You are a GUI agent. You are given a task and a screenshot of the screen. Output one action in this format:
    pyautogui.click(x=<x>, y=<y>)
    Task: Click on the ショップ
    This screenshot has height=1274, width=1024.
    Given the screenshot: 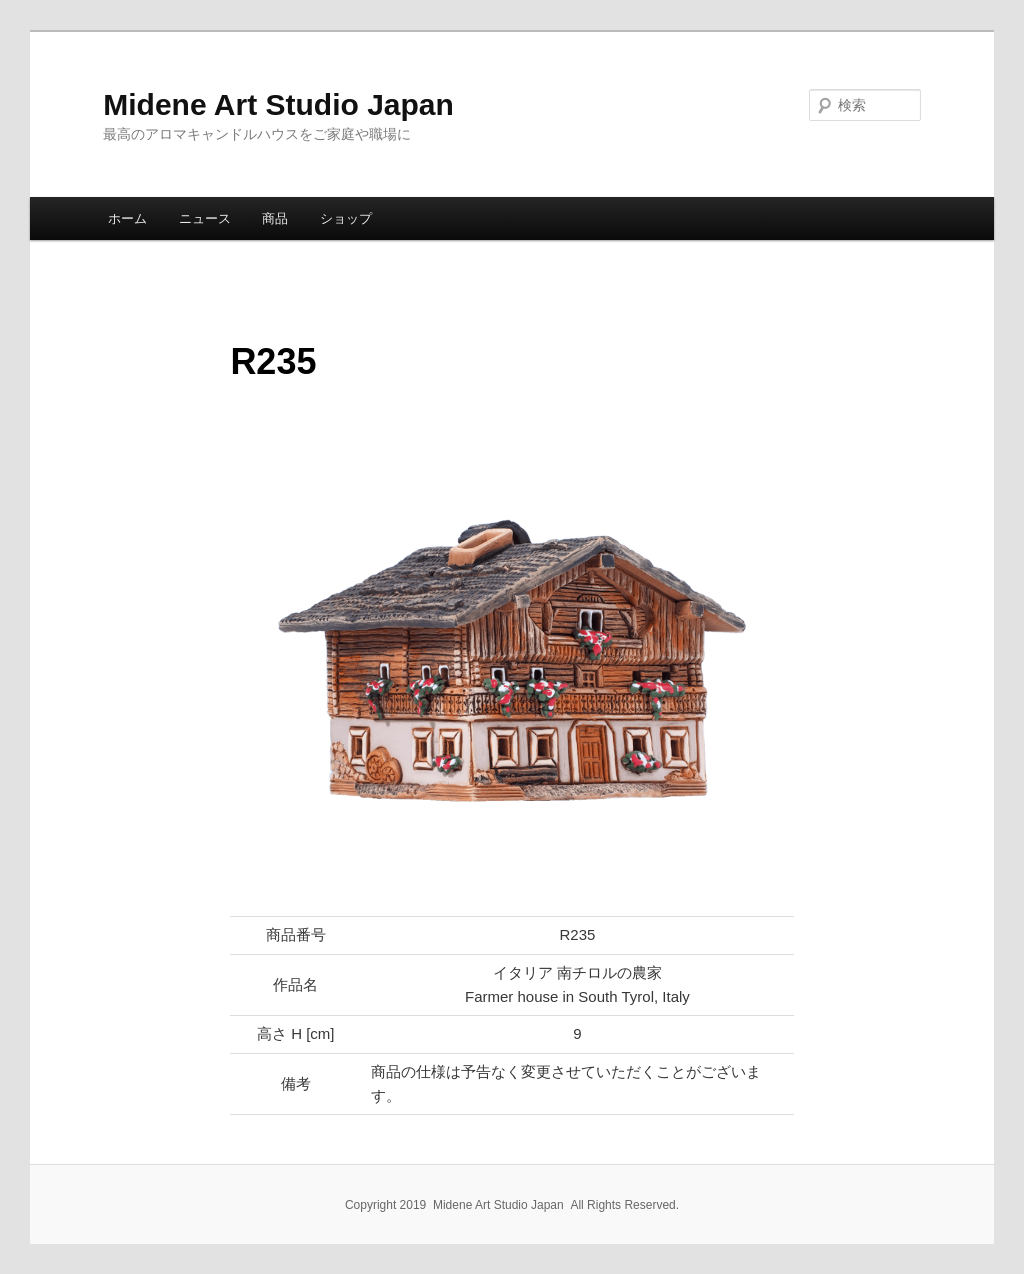 What is the action you would take?
    pyautogui.click(x=346, y=218)
    